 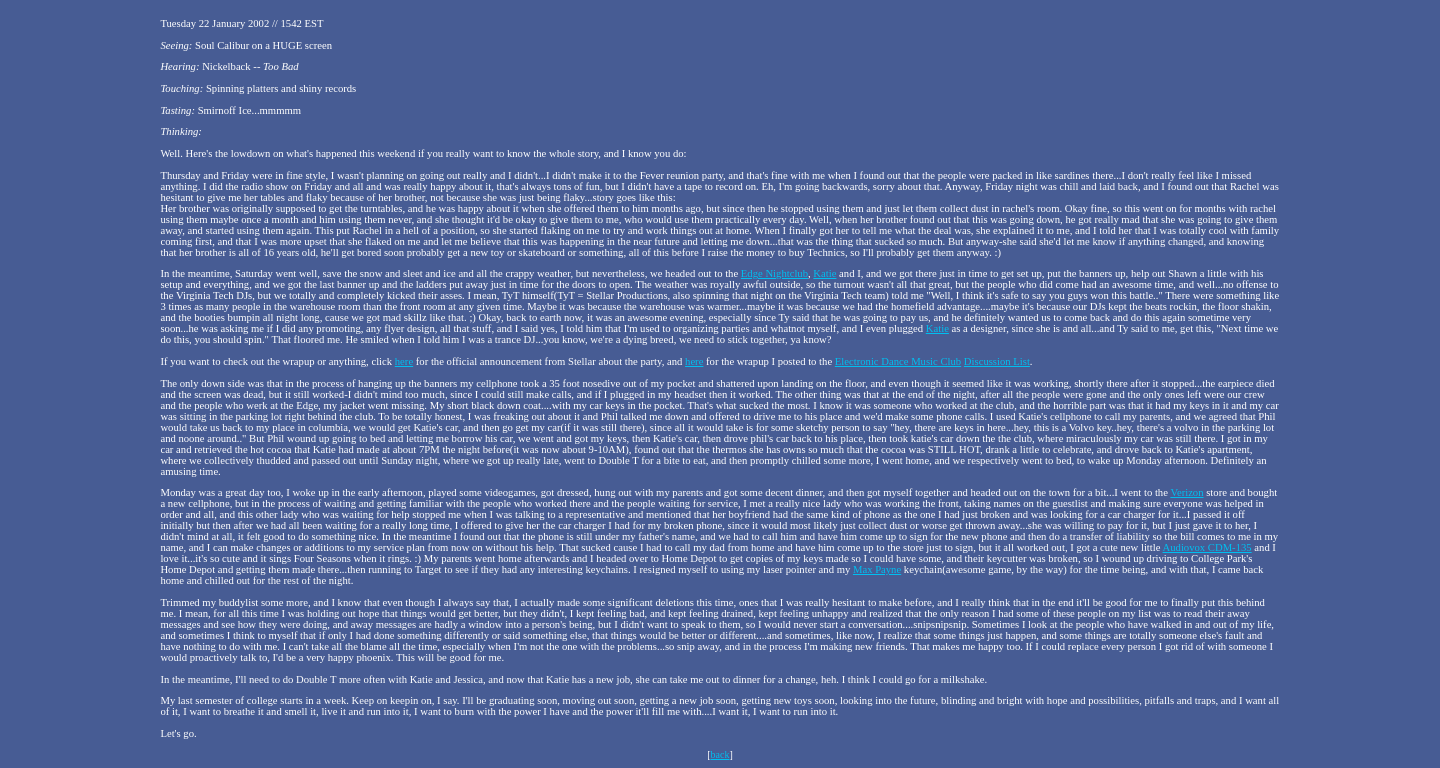 I want to click on Discussion List, so click(x=997, y=361).